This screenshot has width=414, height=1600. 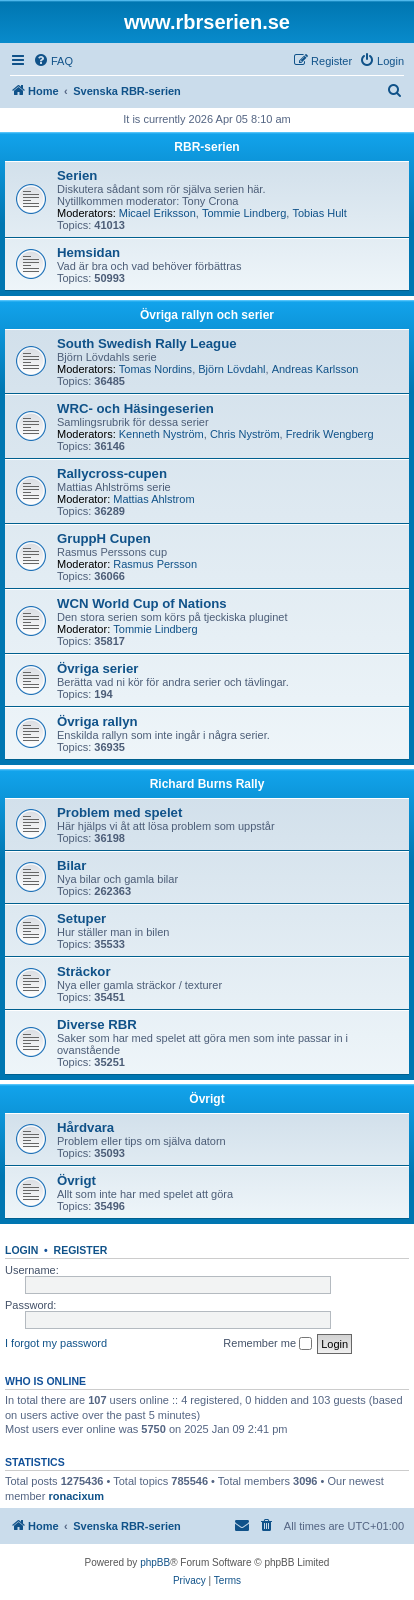 I want to click on Fredrik Wengberg, so click(x=330, y=434).